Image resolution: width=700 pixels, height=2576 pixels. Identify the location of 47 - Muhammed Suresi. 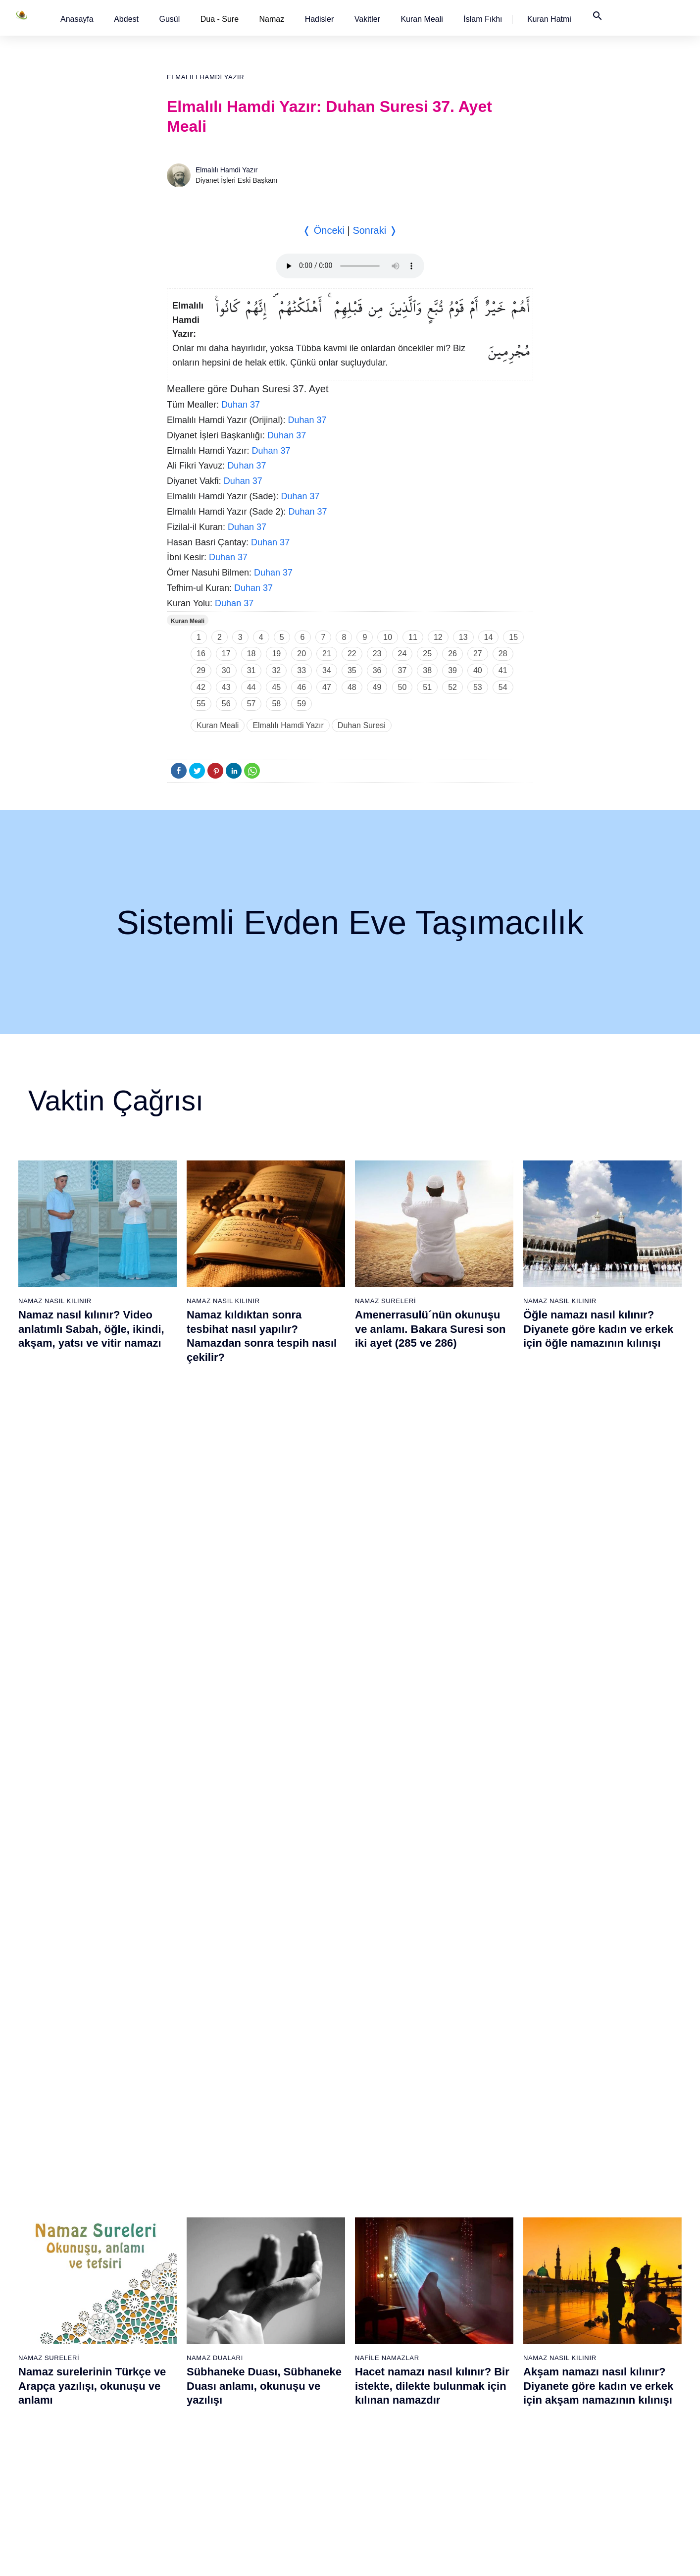
(292, 2307).